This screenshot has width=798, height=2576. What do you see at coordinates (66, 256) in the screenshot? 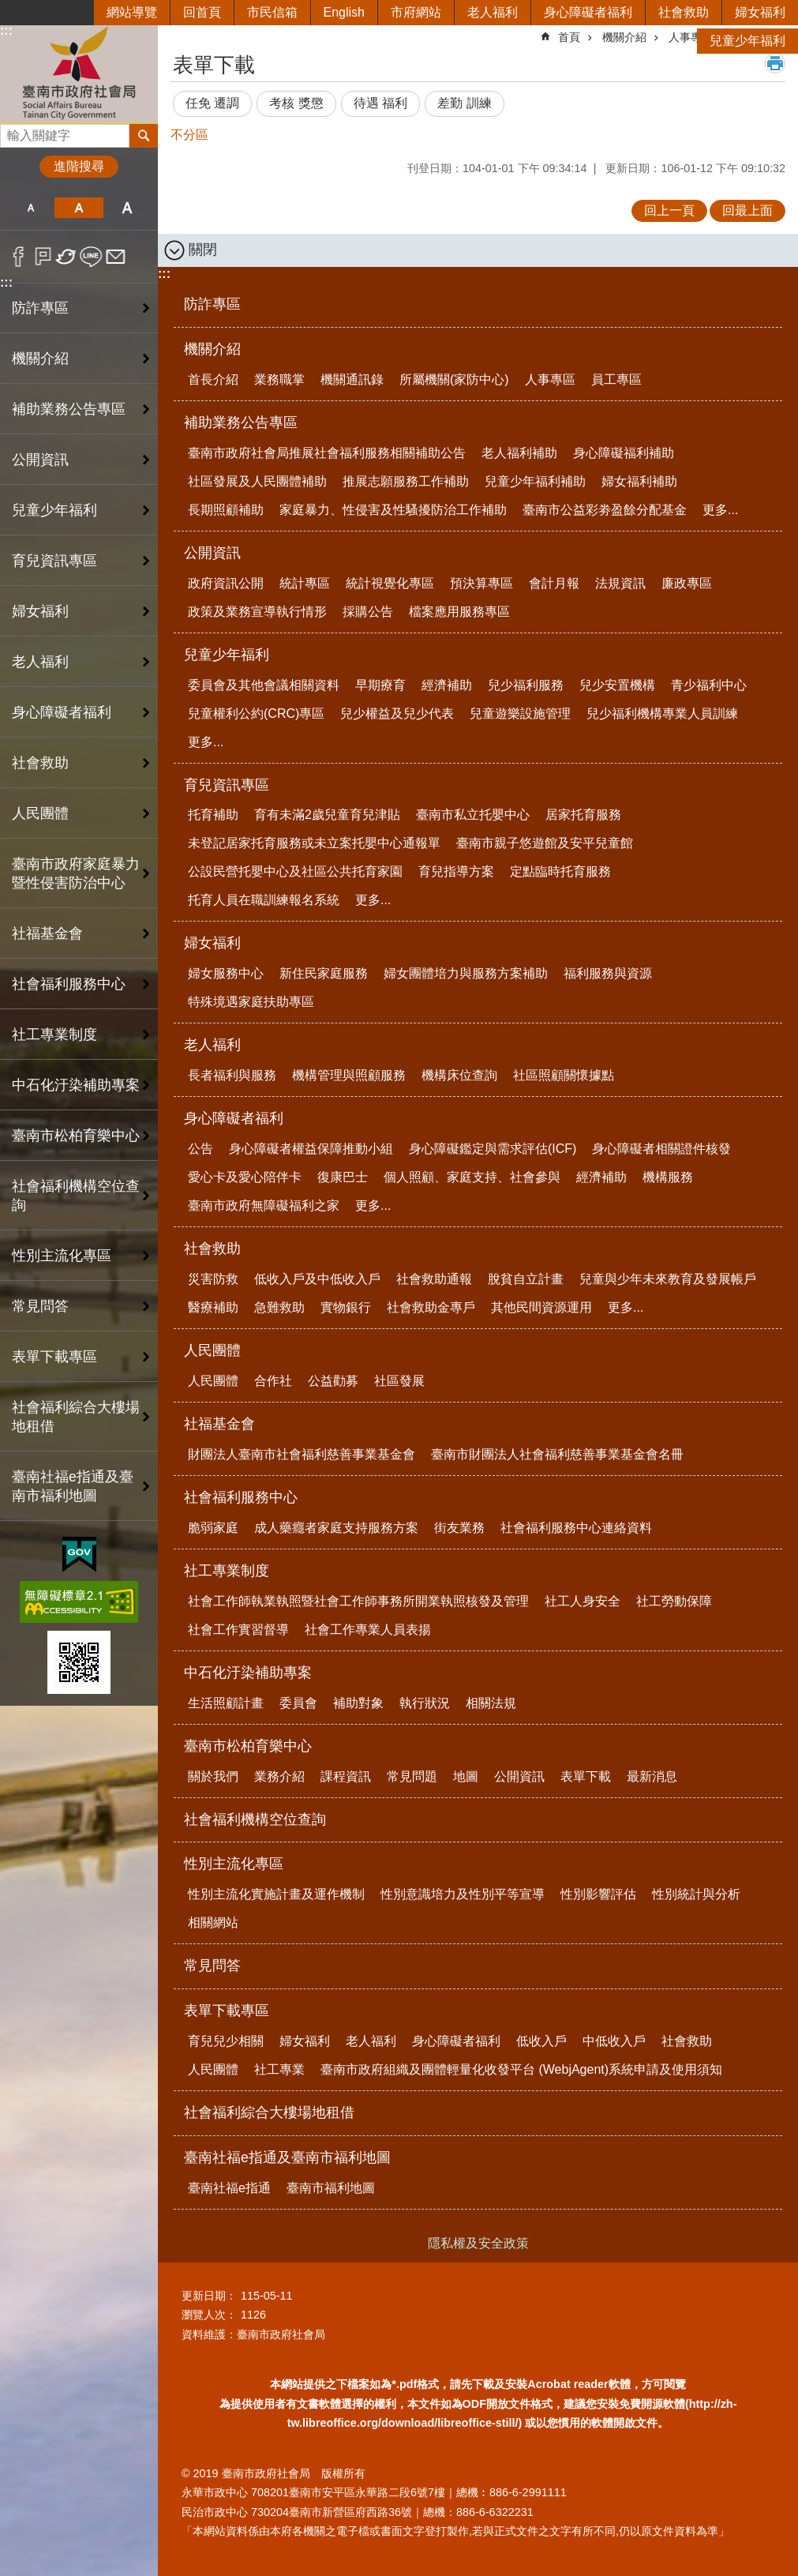
I see `Twitter` at bounding box center [66, 256].